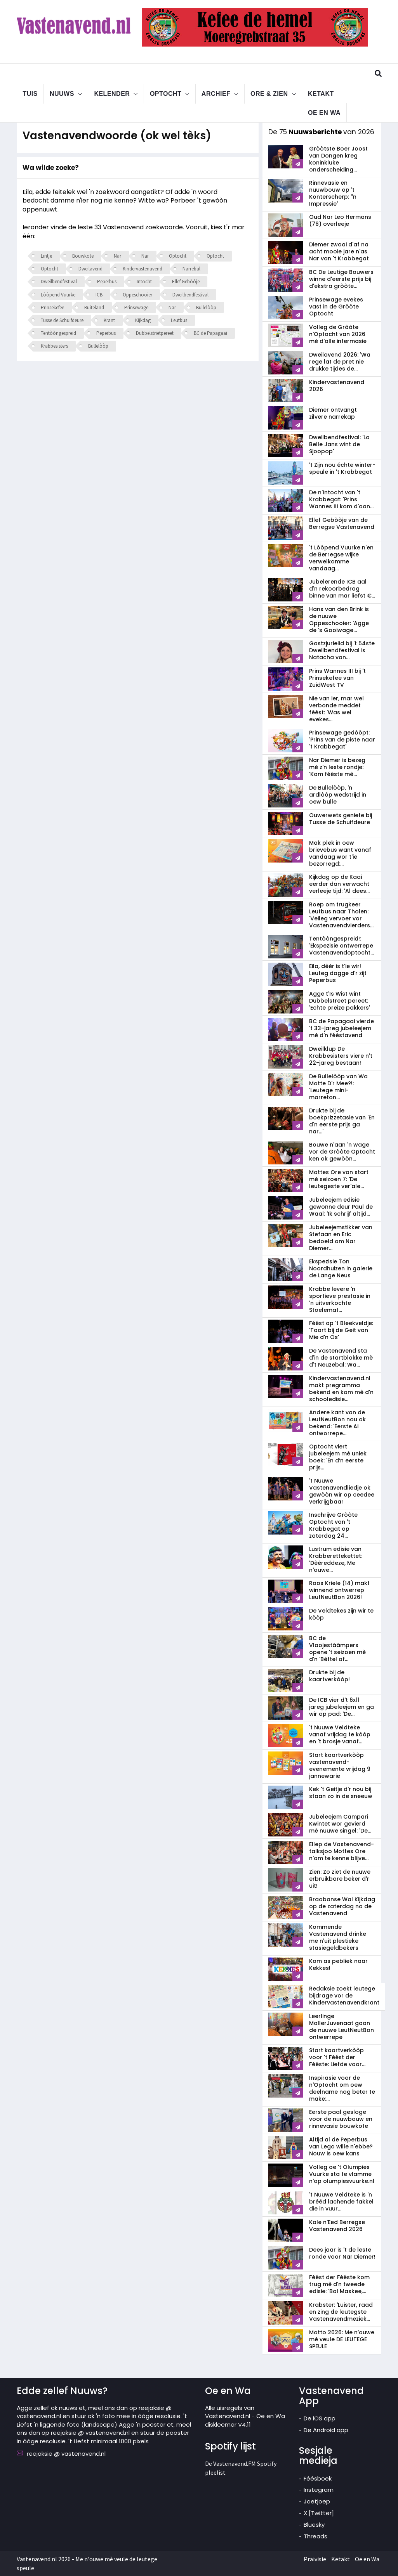 The width and height of the screenshot is (398, 2576). What do you see at coordinates (30, 93) in the screenshot?
I see `Tuis` at bounding box center [30, 93].